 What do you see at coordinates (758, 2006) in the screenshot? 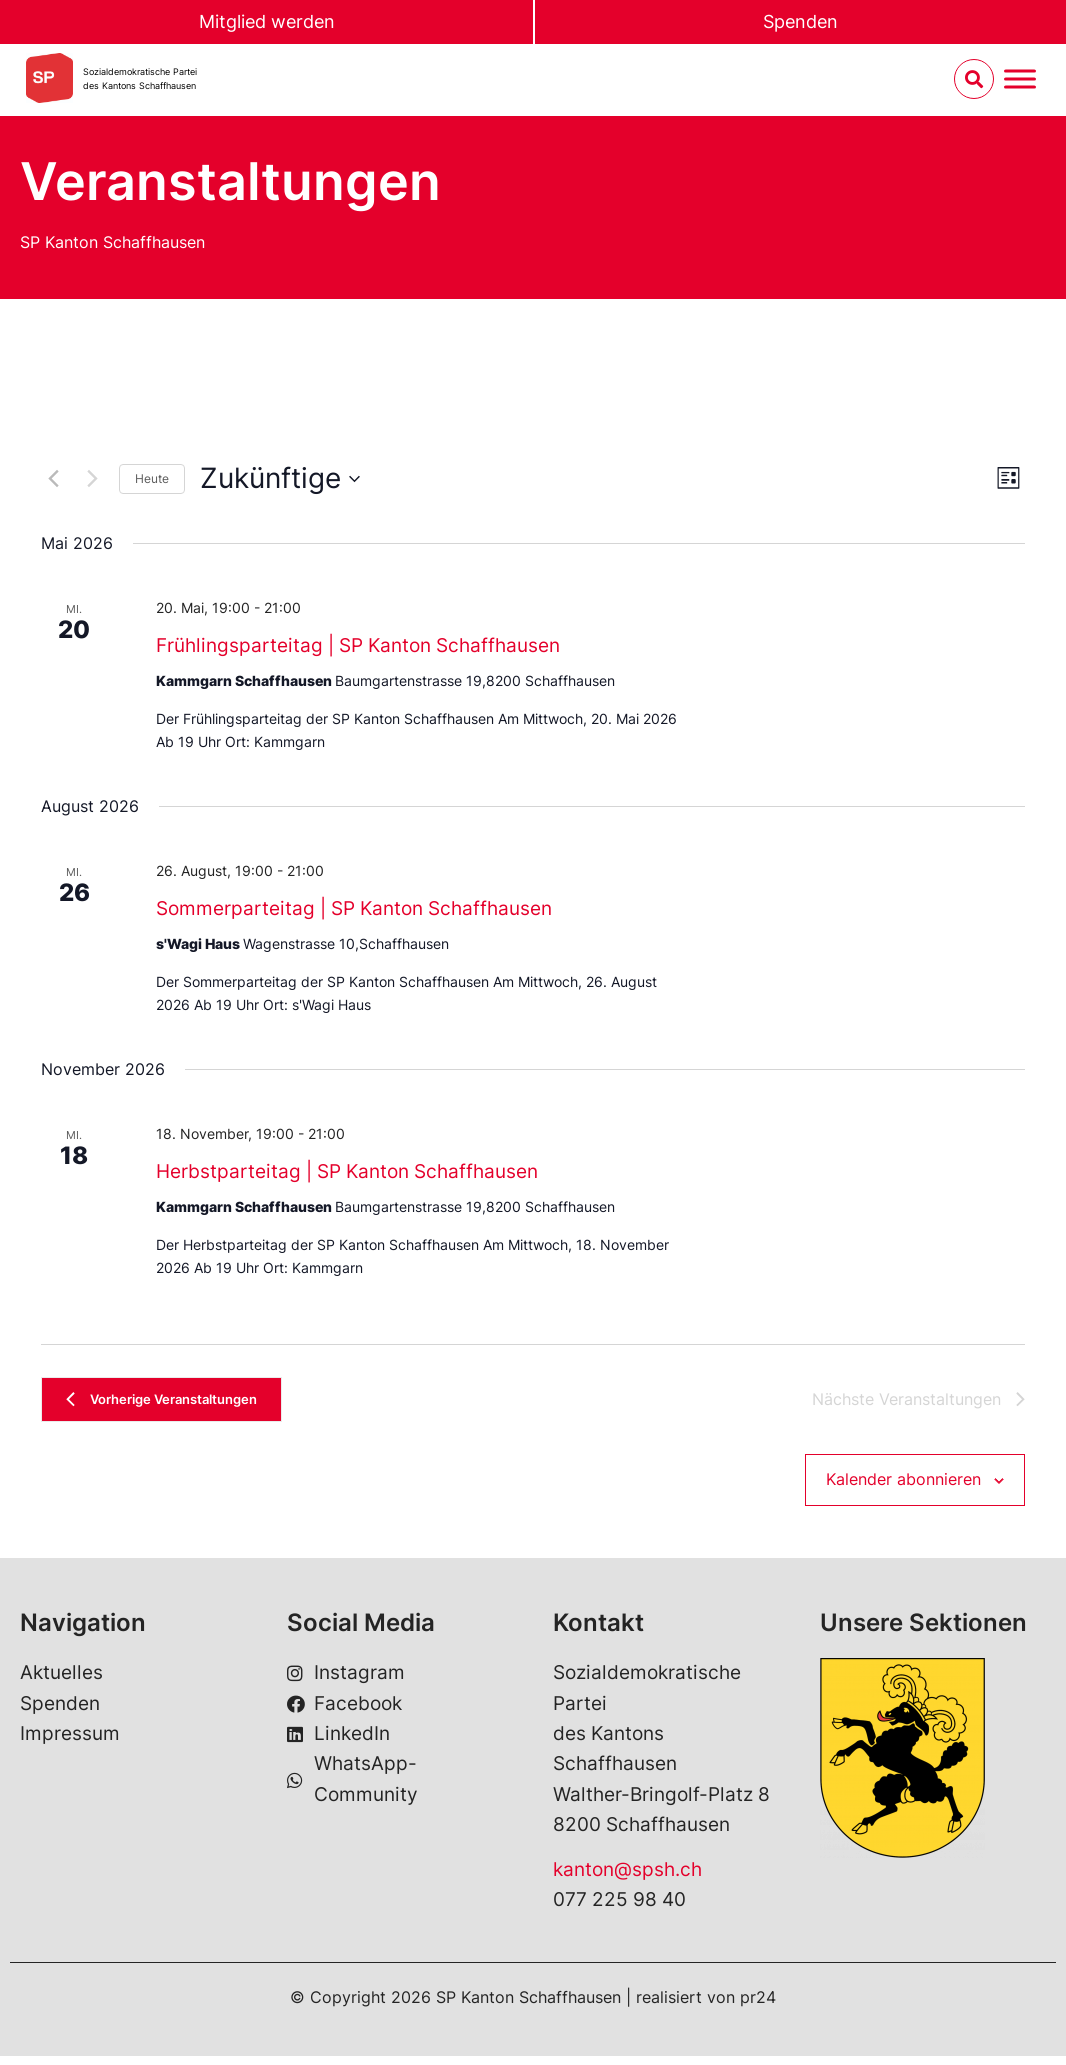
I see `pr24` at bounding box center [758, 2006].